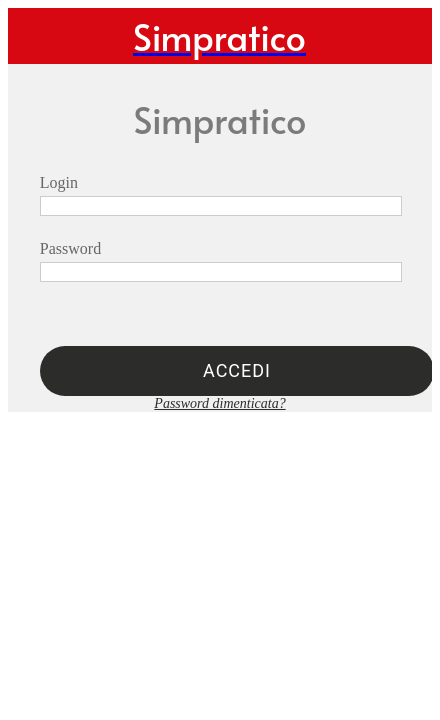 This screenshot has width=440, height=720. What do you see at coordinates (70, 248) in the screenshot?
I see `Password` at bounding box center [70, 248].